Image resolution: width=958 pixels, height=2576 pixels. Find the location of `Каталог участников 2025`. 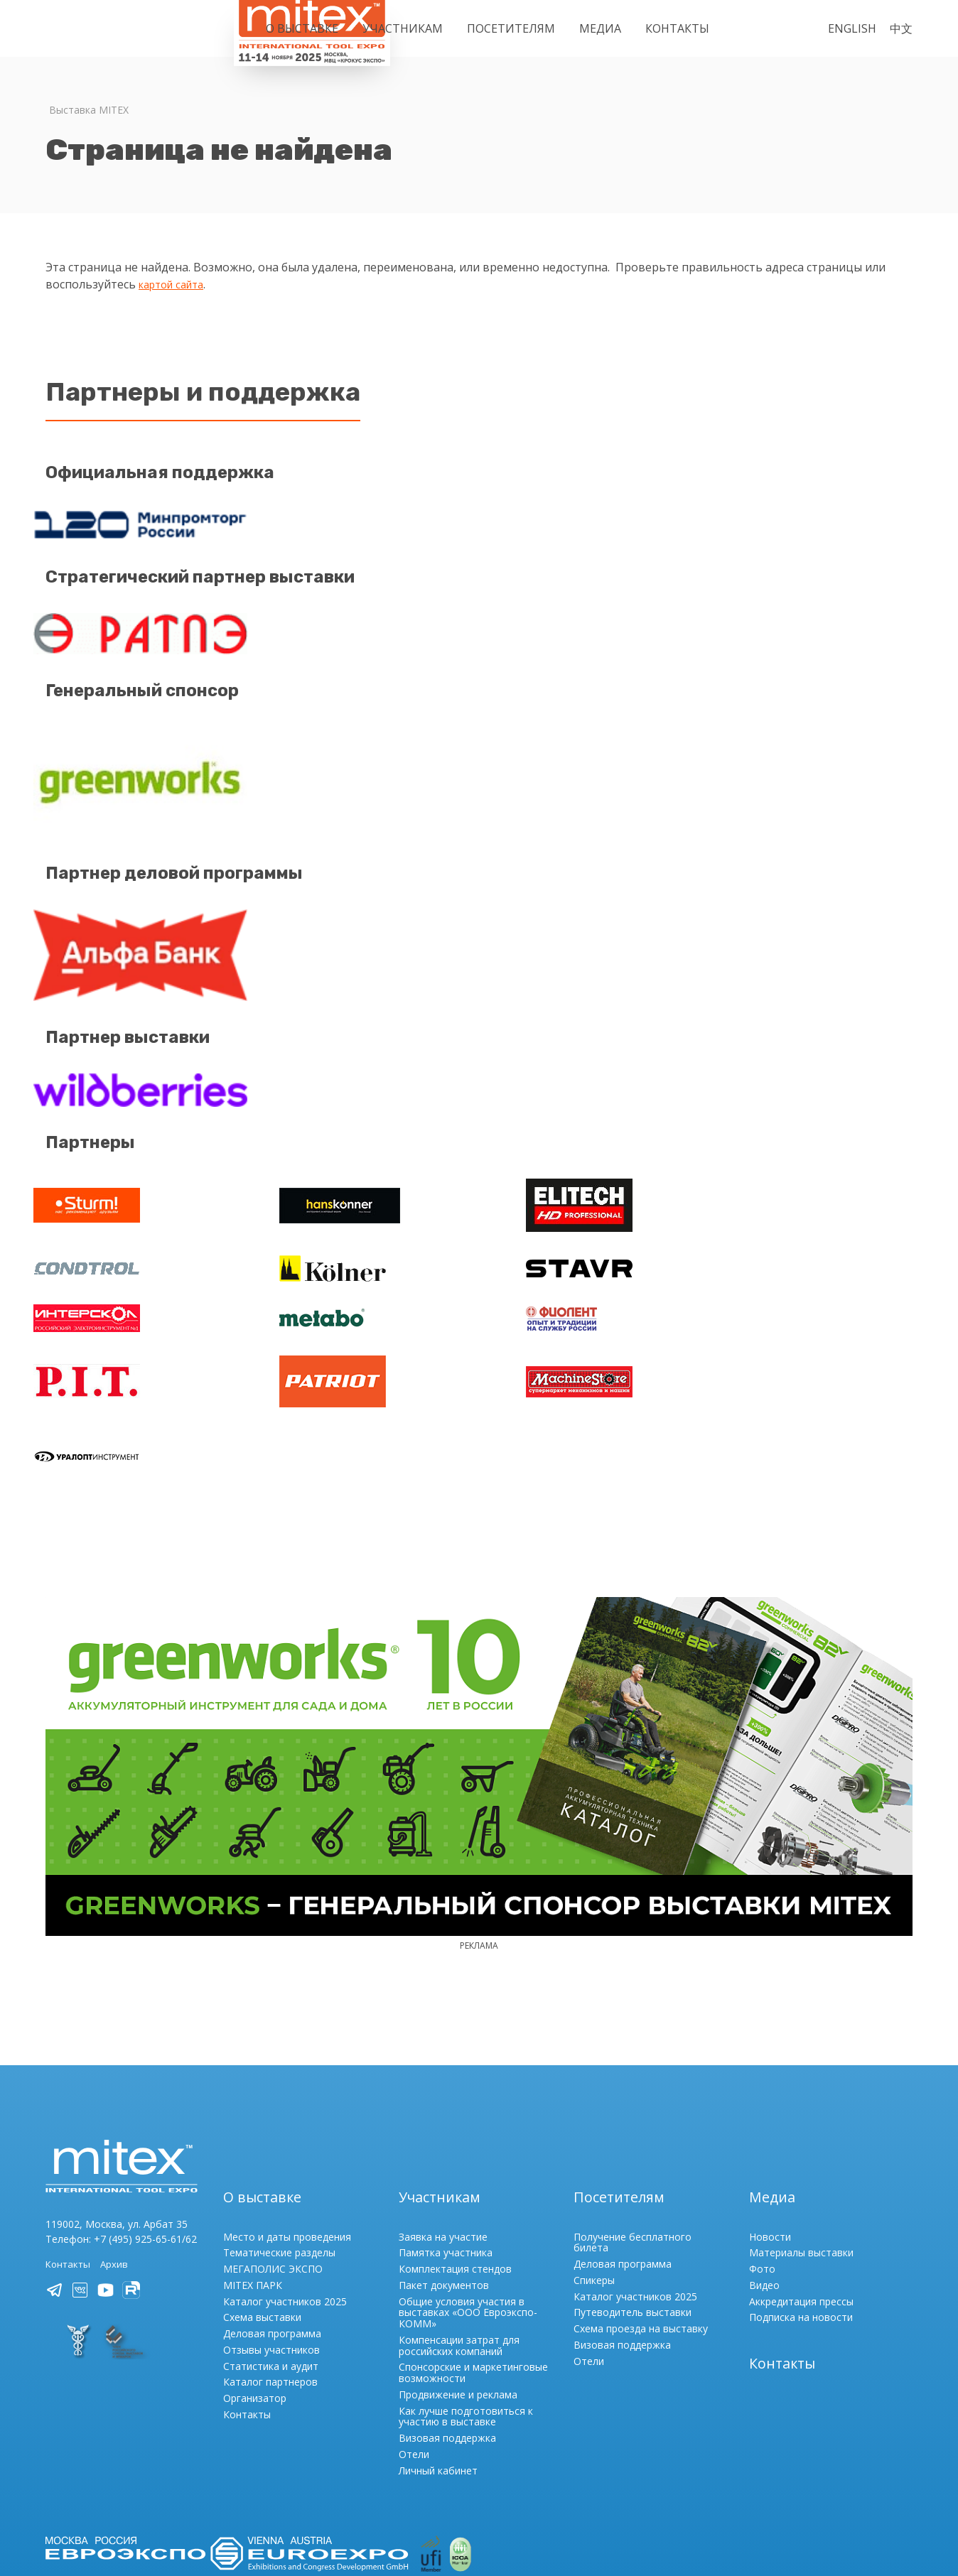

Каталог участников 2025 is located at coordinates (285, 2186).